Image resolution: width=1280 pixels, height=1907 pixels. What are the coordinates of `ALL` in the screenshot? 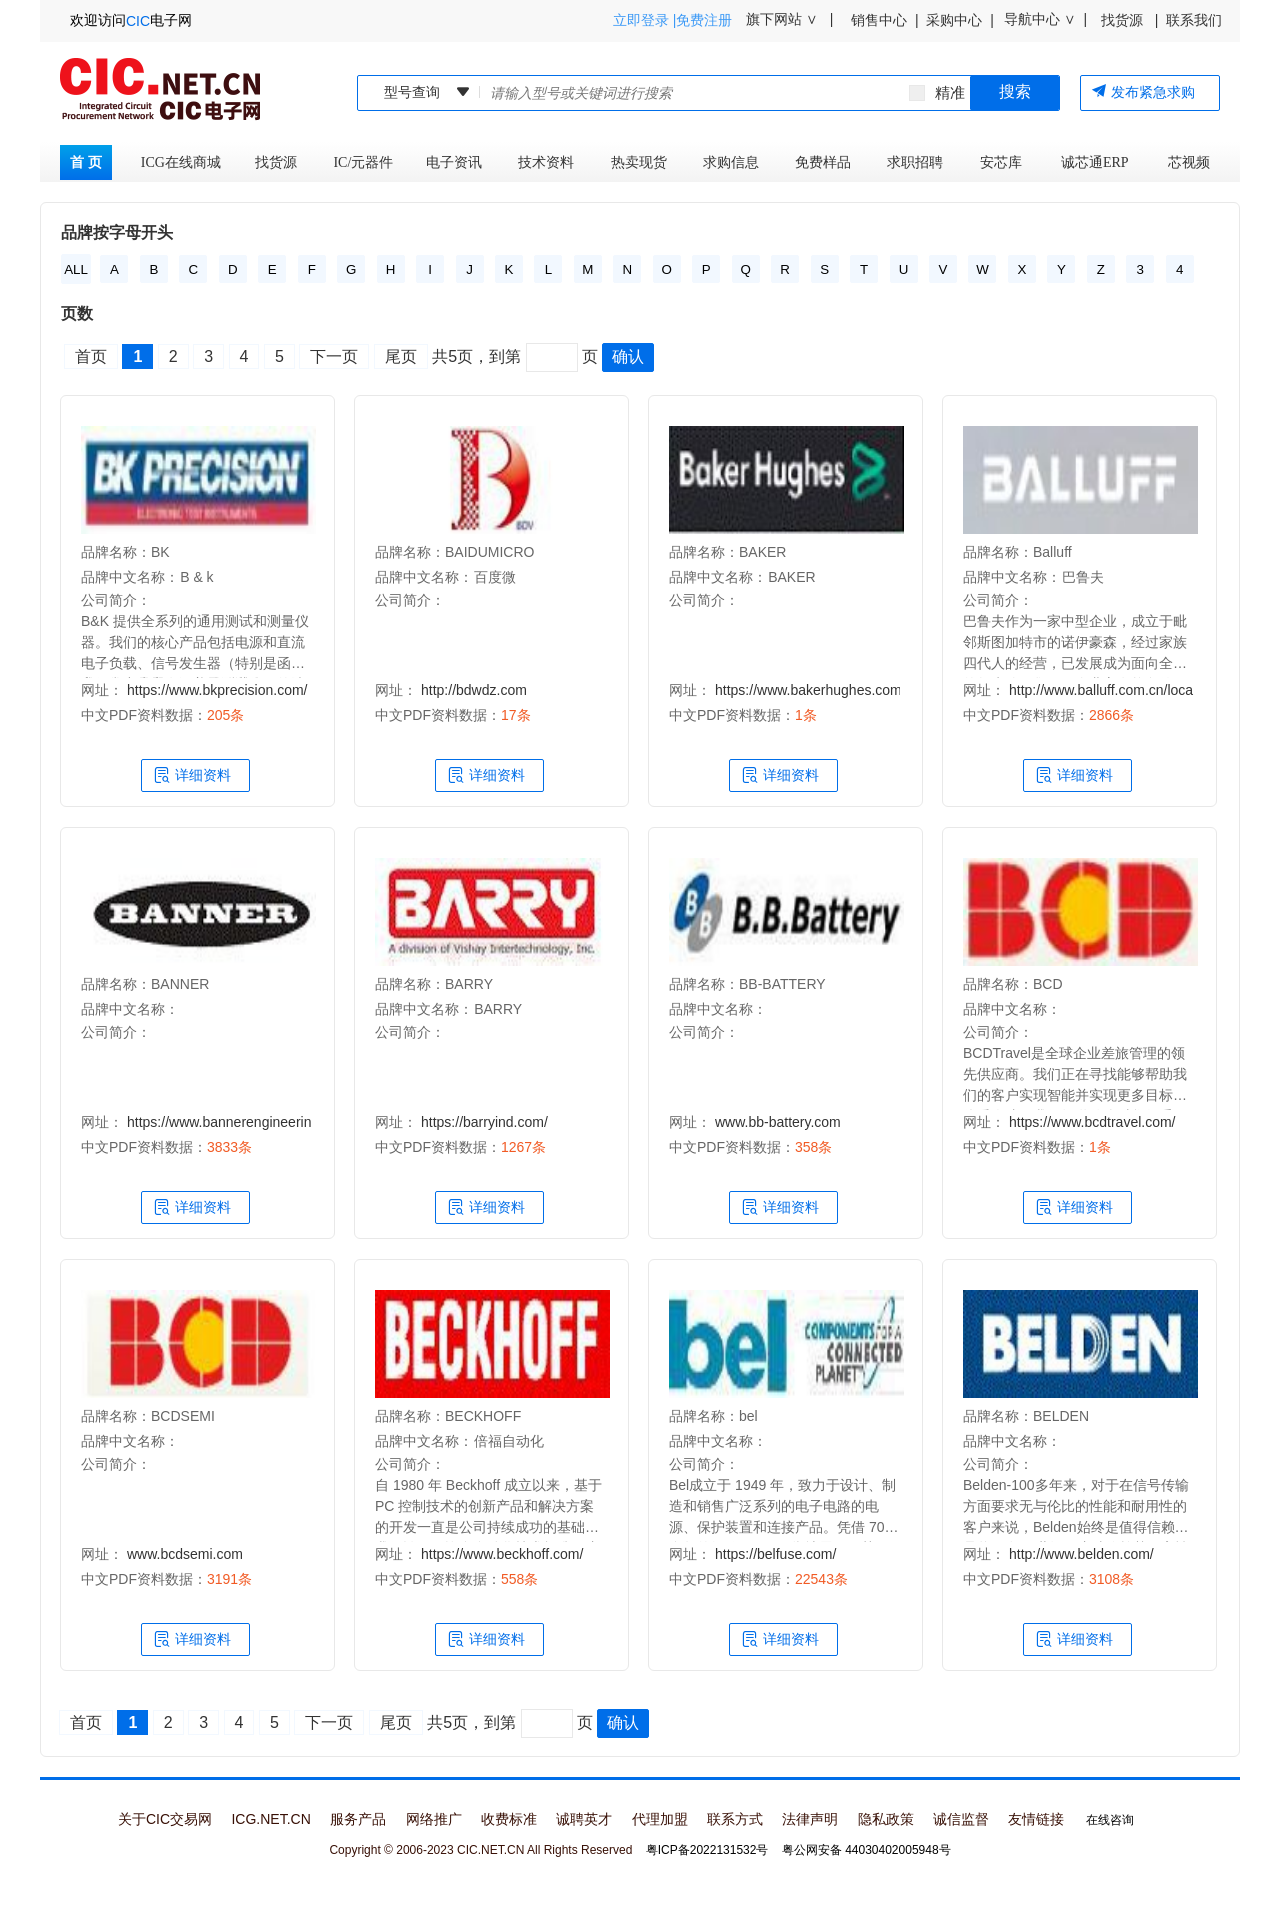 It's located at (76, 269).